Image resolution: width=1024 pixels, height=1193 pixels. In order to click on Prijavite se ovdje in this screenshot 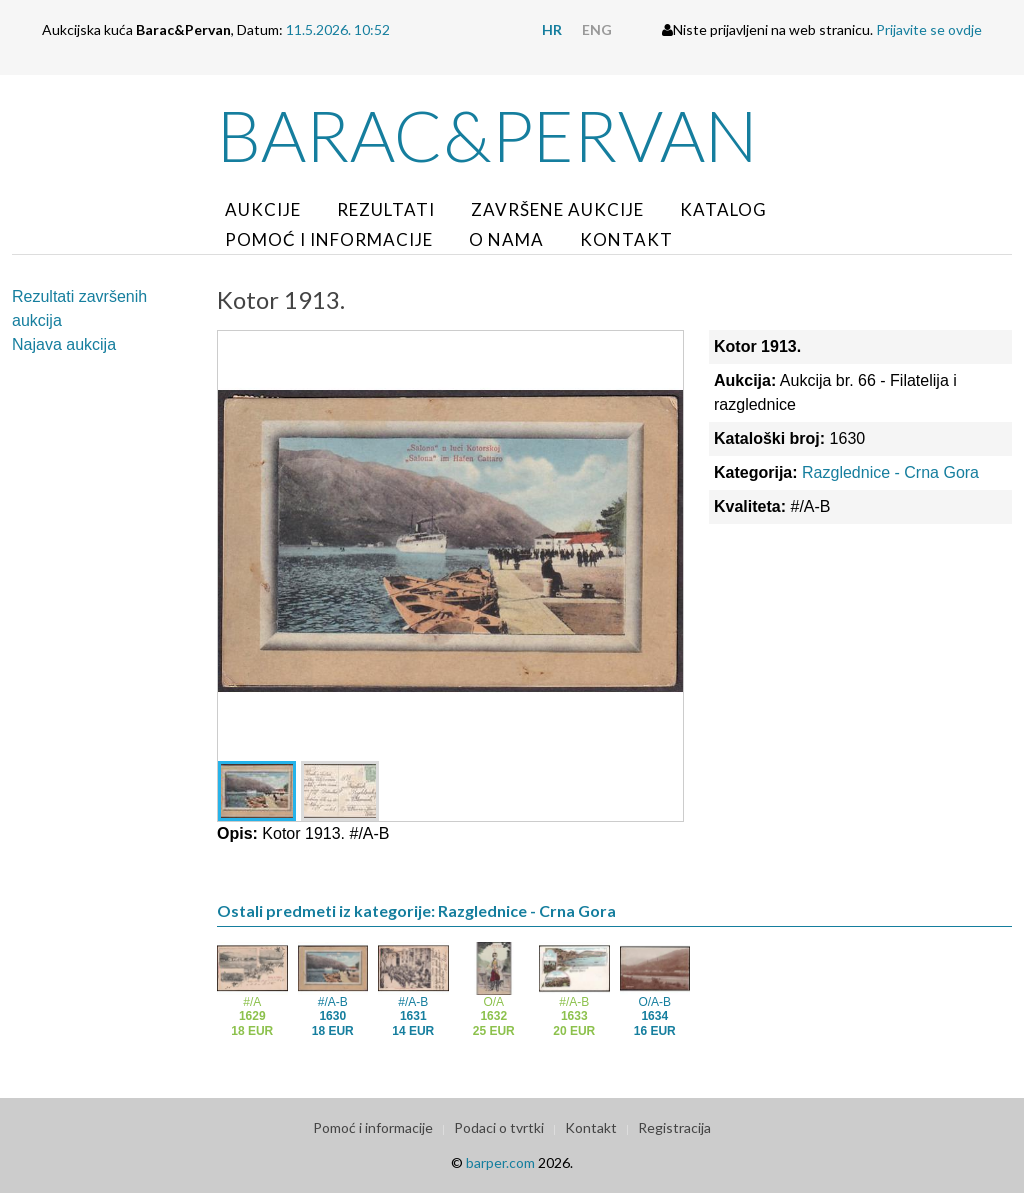, I will do `click(929, 29)`.